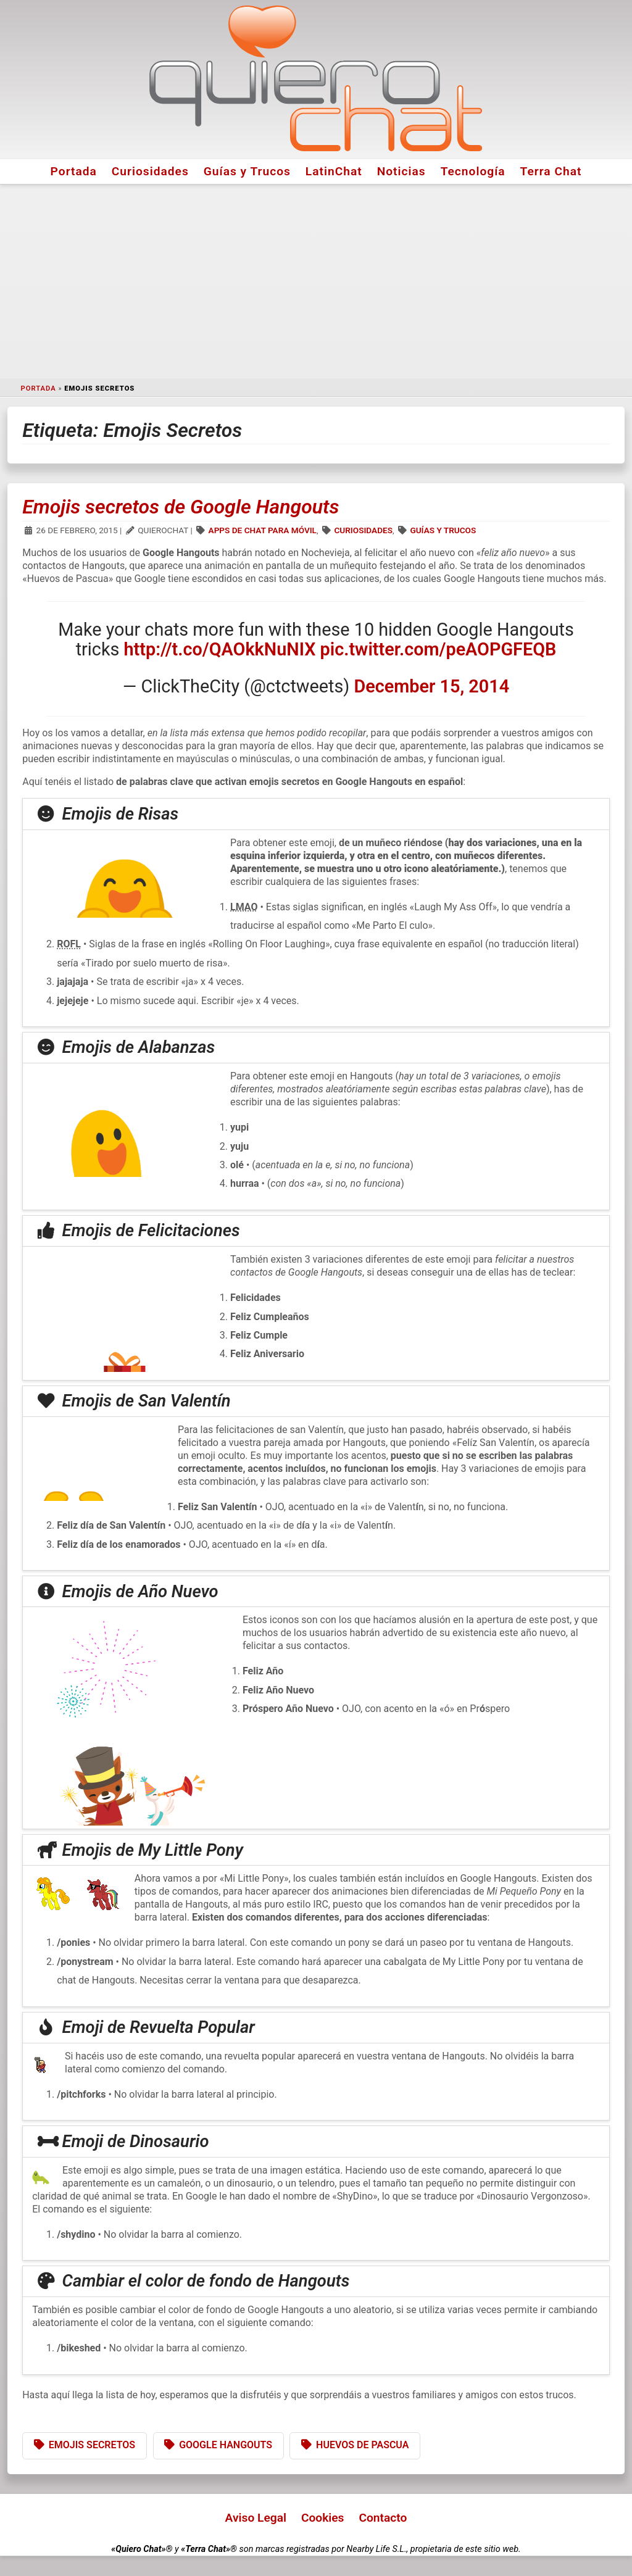 This screenshot has width=632, height=2576. What do you see at coordinates (225, 2445) in the screenshot?
I see `Google Hangouts` at bounding box center [225, 2445].